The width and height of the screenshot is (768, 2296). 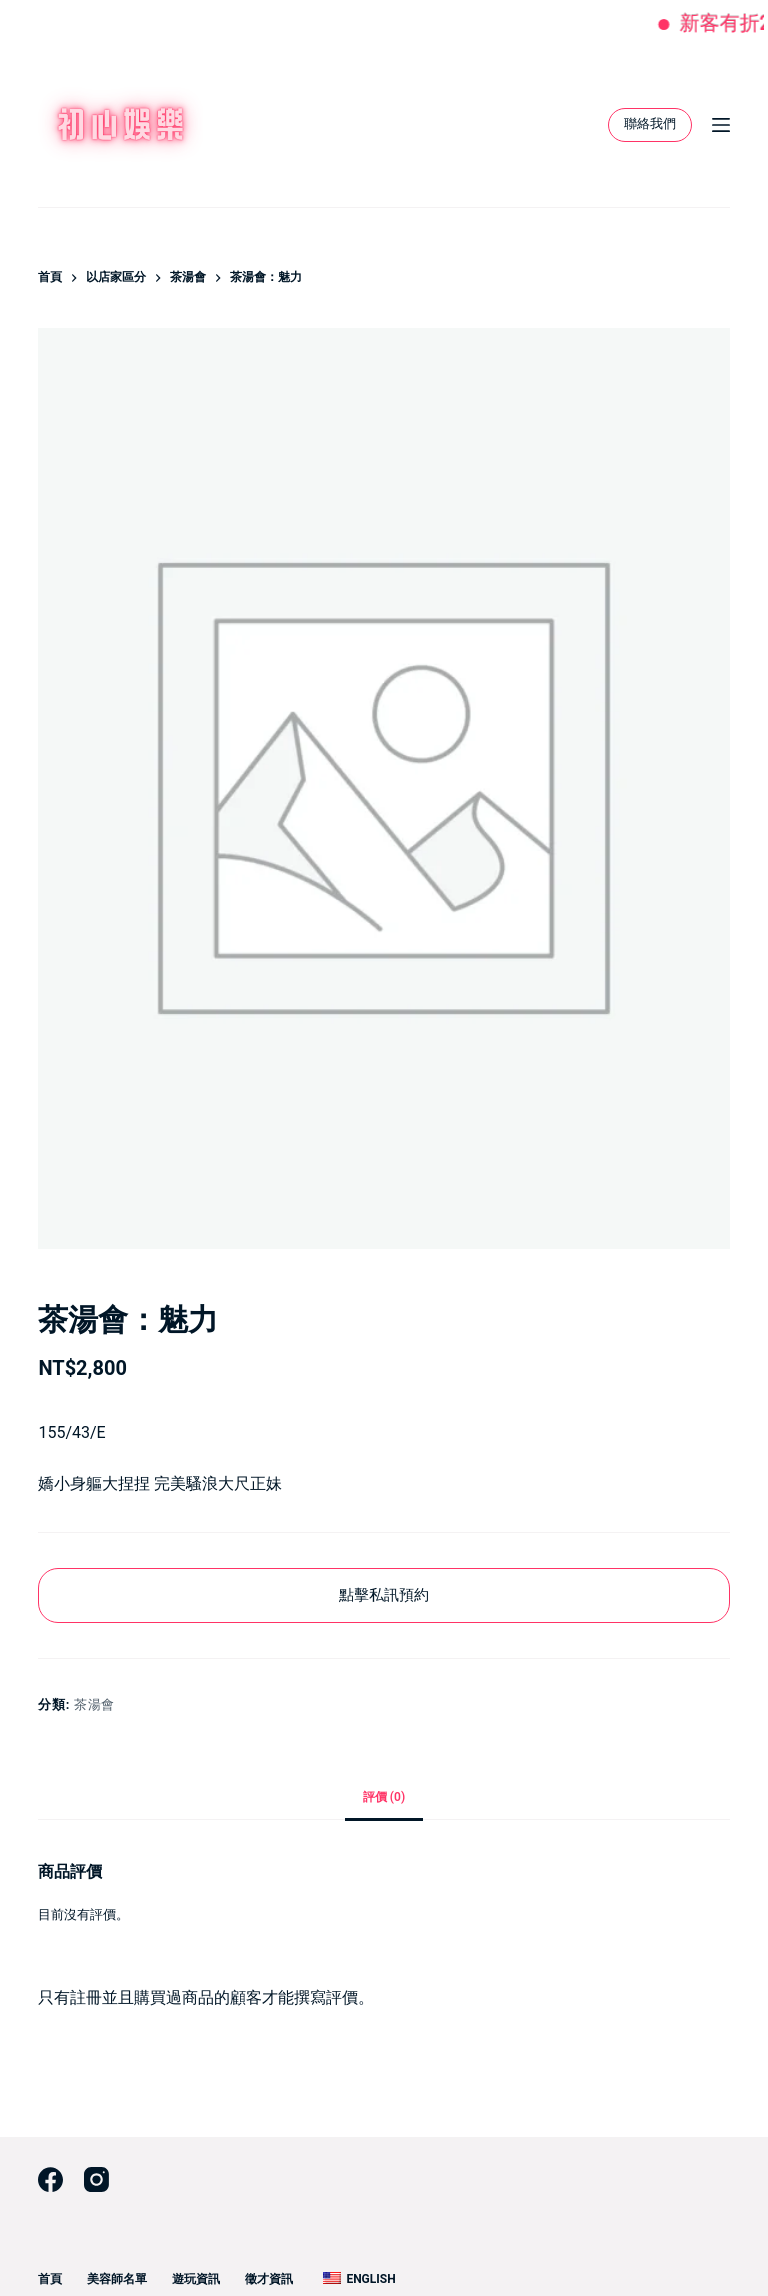 I want to click on 聯絡我們, so click(x=650, y=123).